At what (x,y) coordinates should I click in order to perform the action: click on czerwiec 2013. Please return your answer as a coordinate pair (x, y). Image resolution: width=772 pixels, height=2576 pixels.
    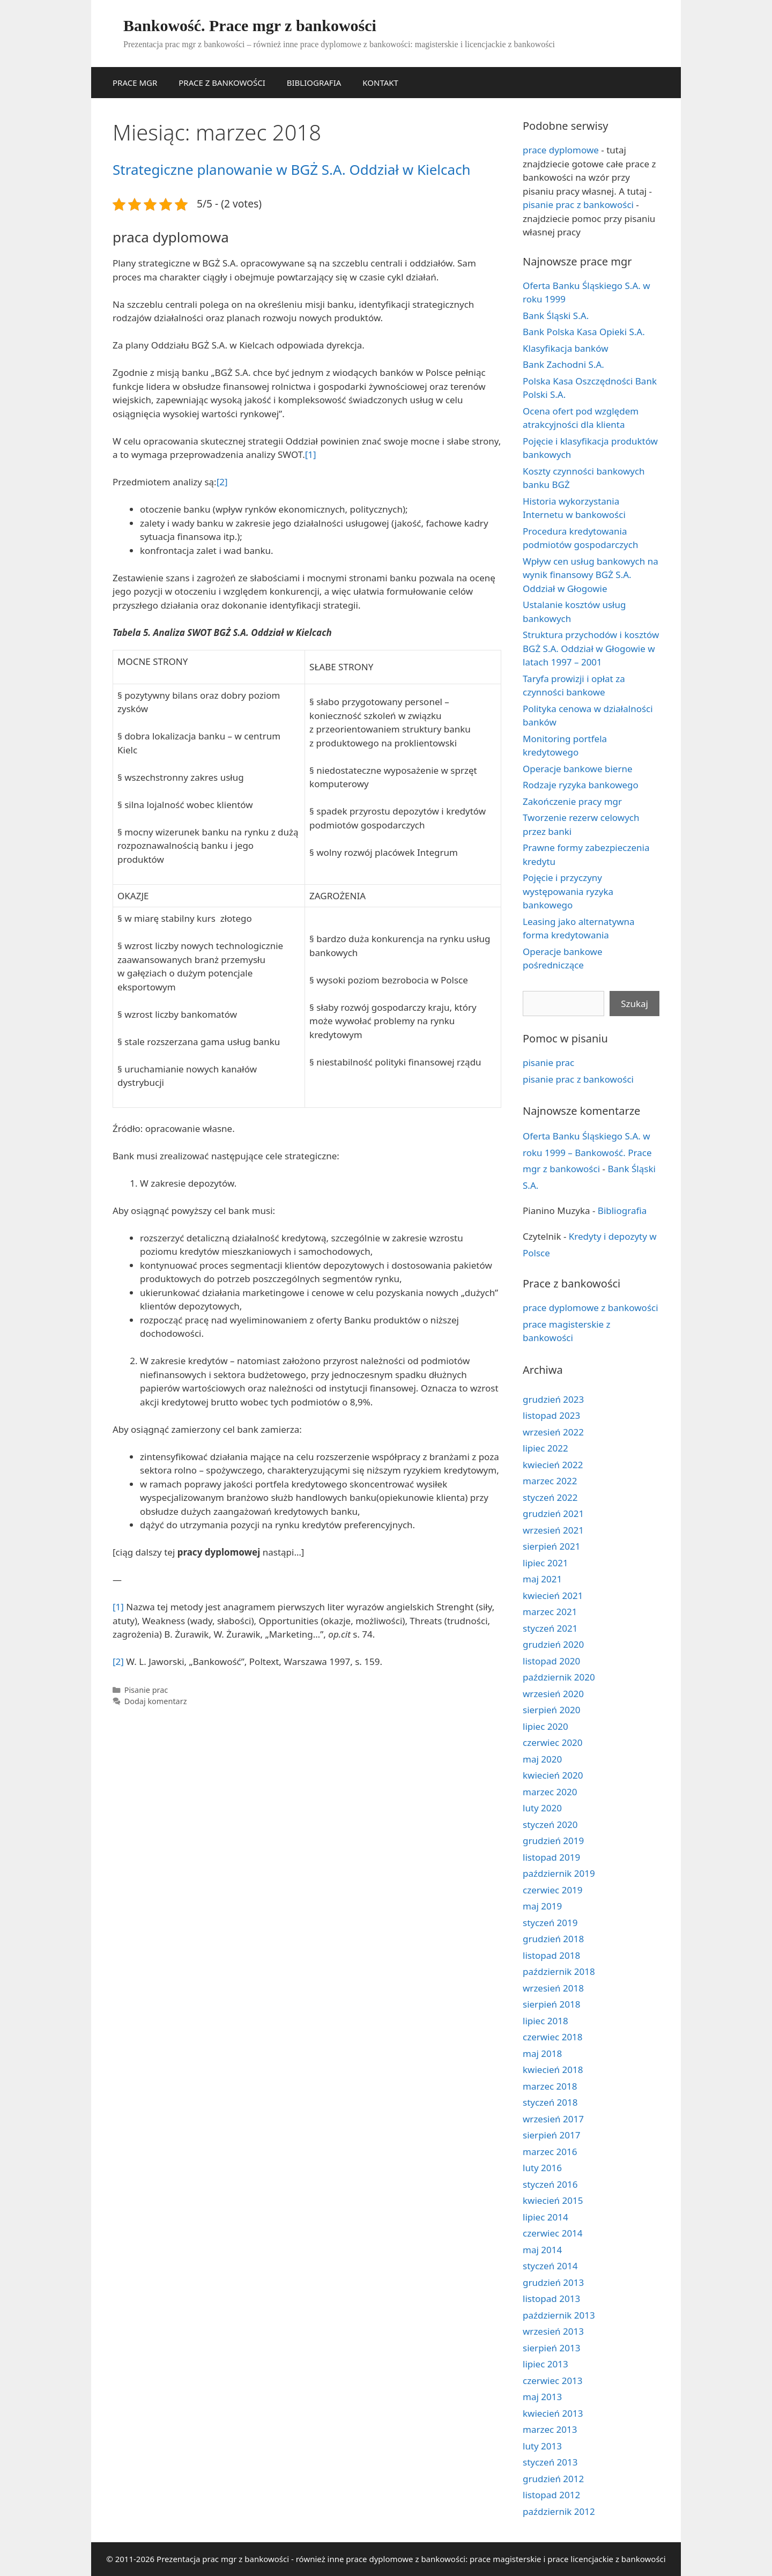
    Looking at the image, I should click on (553, 2380).